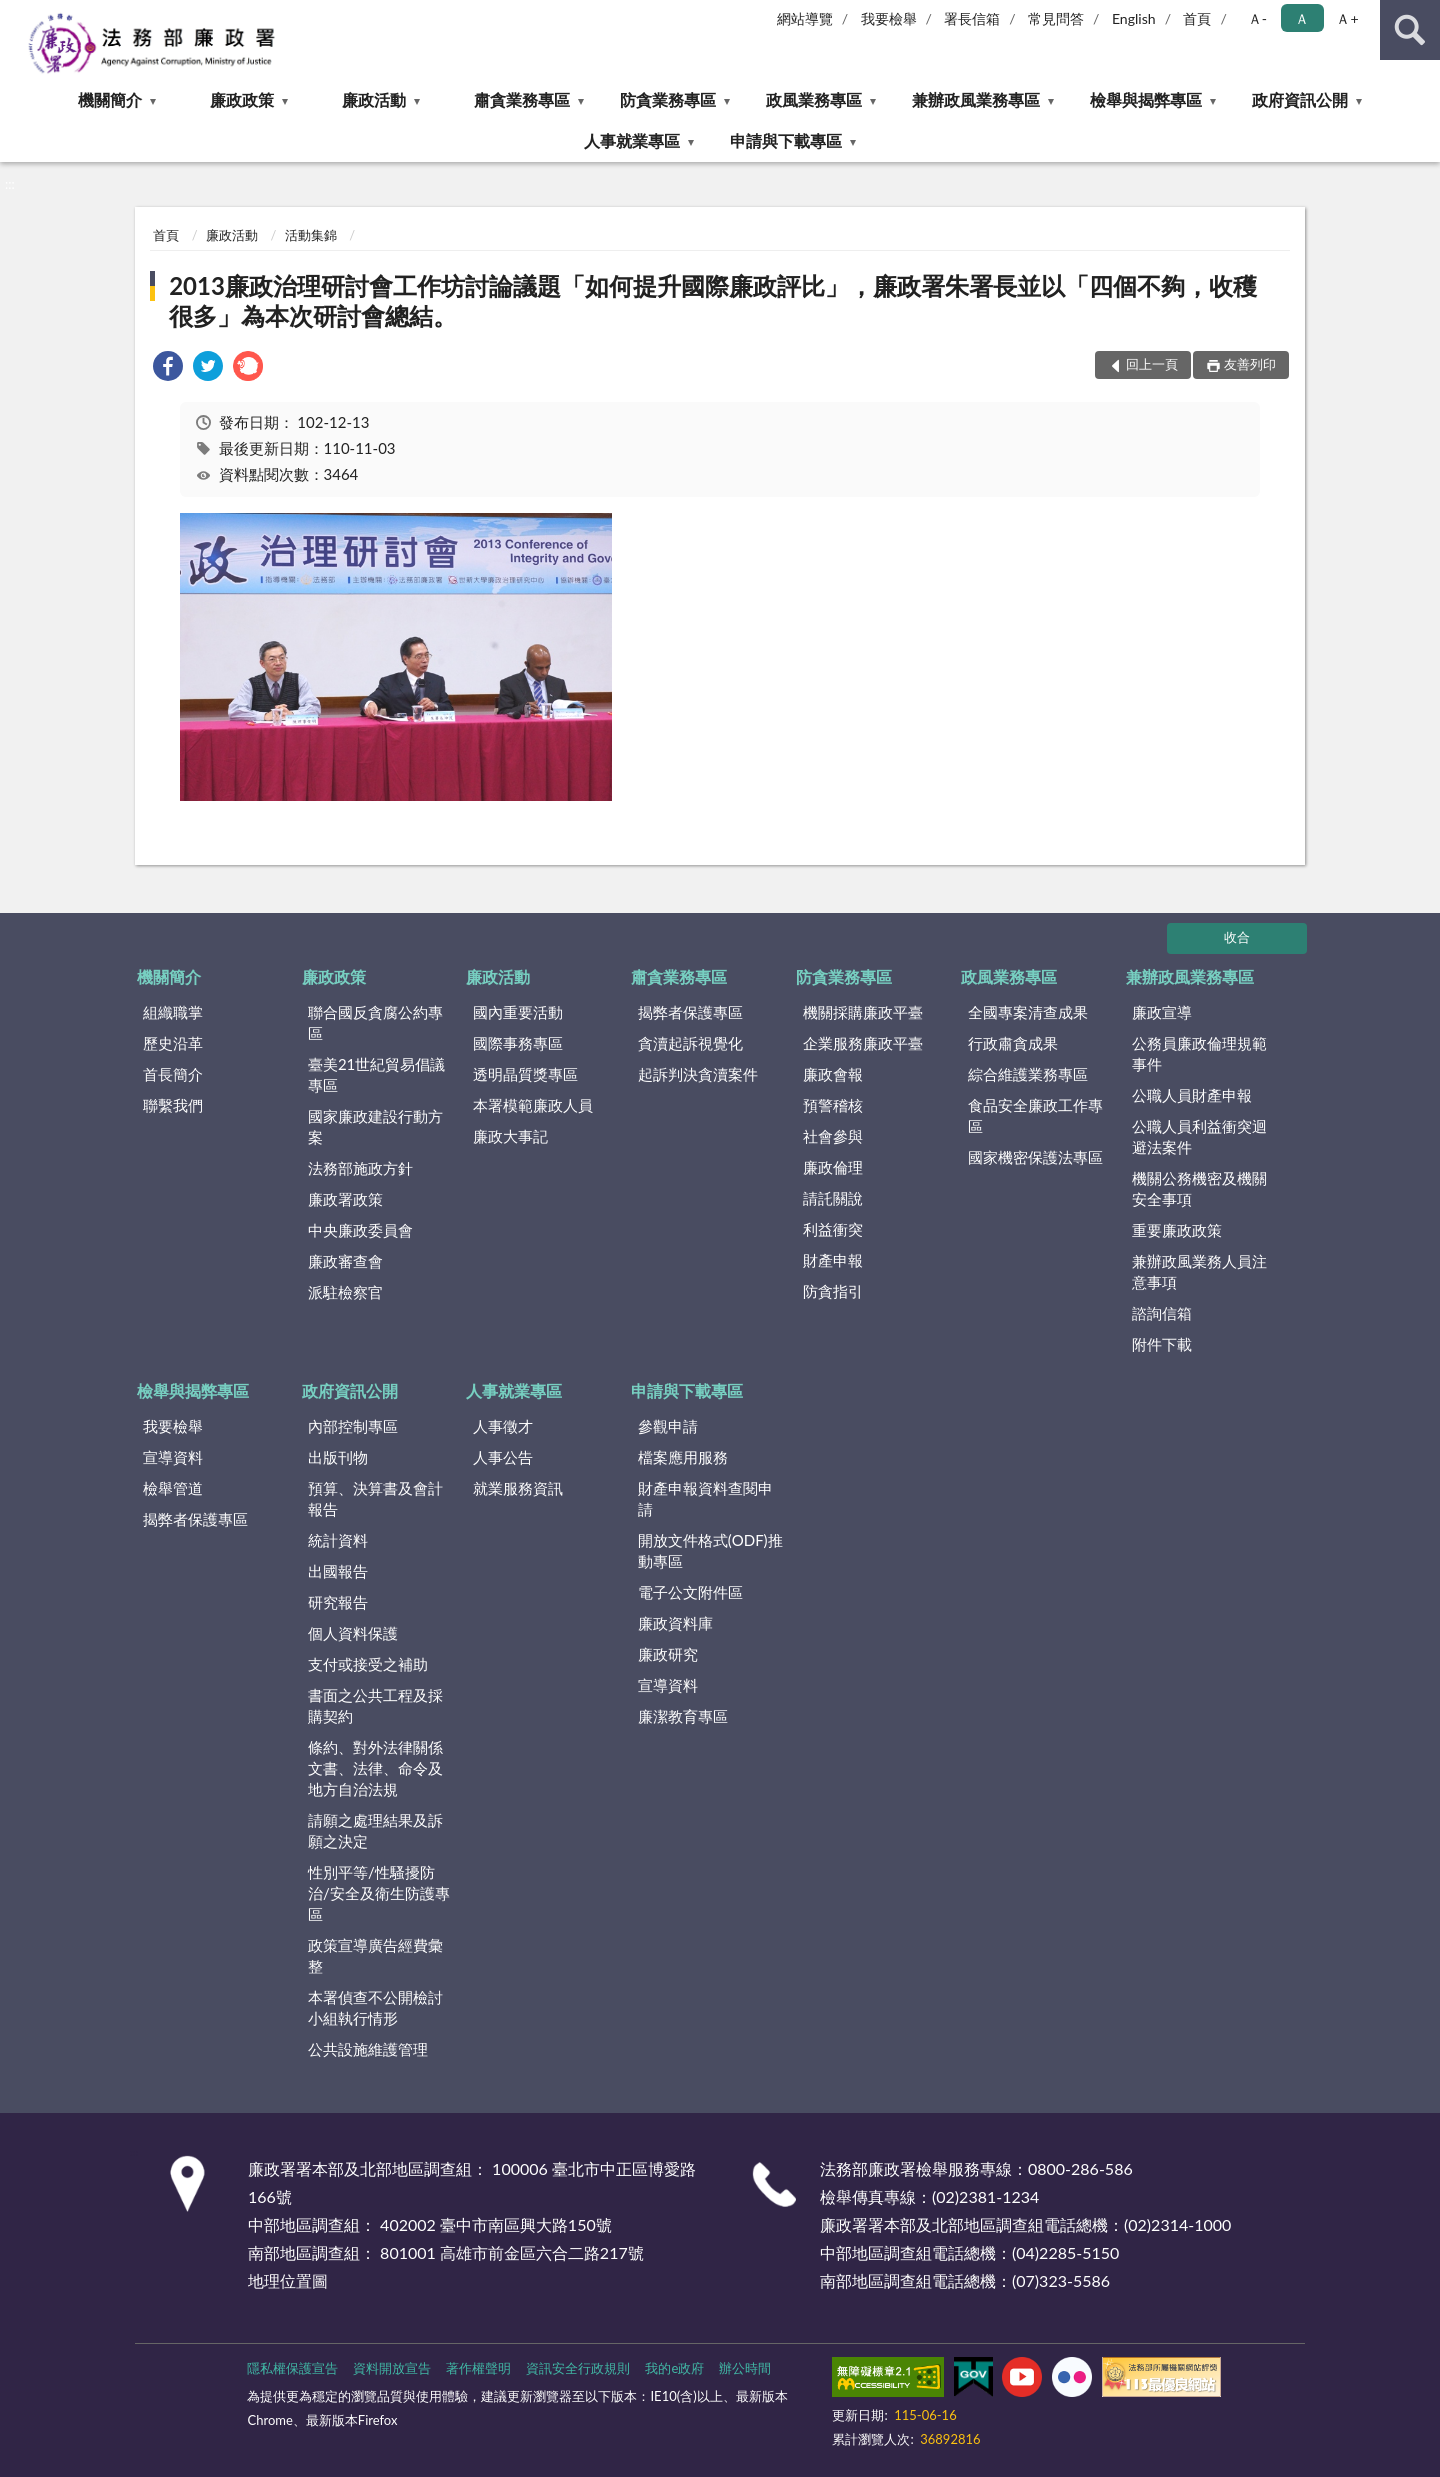  I want to click on 網站導覽, so click(805, 18).